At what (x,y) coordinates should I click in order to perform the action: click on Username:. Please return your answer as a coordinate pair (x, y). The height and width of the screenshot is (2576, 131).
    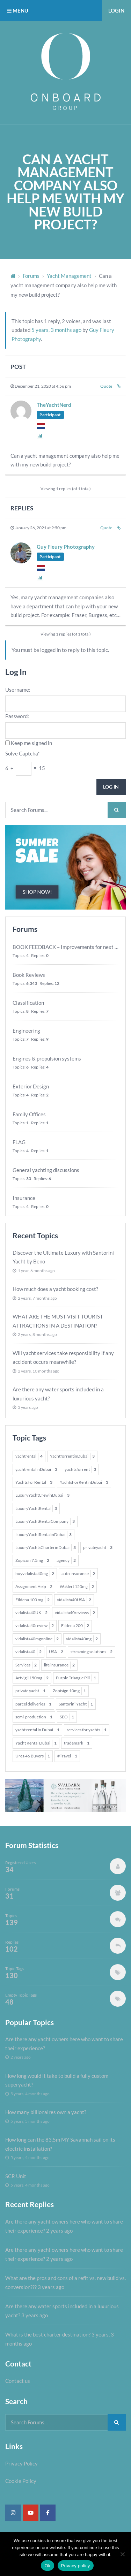
    Looking at the image, I should click on (17, 689).